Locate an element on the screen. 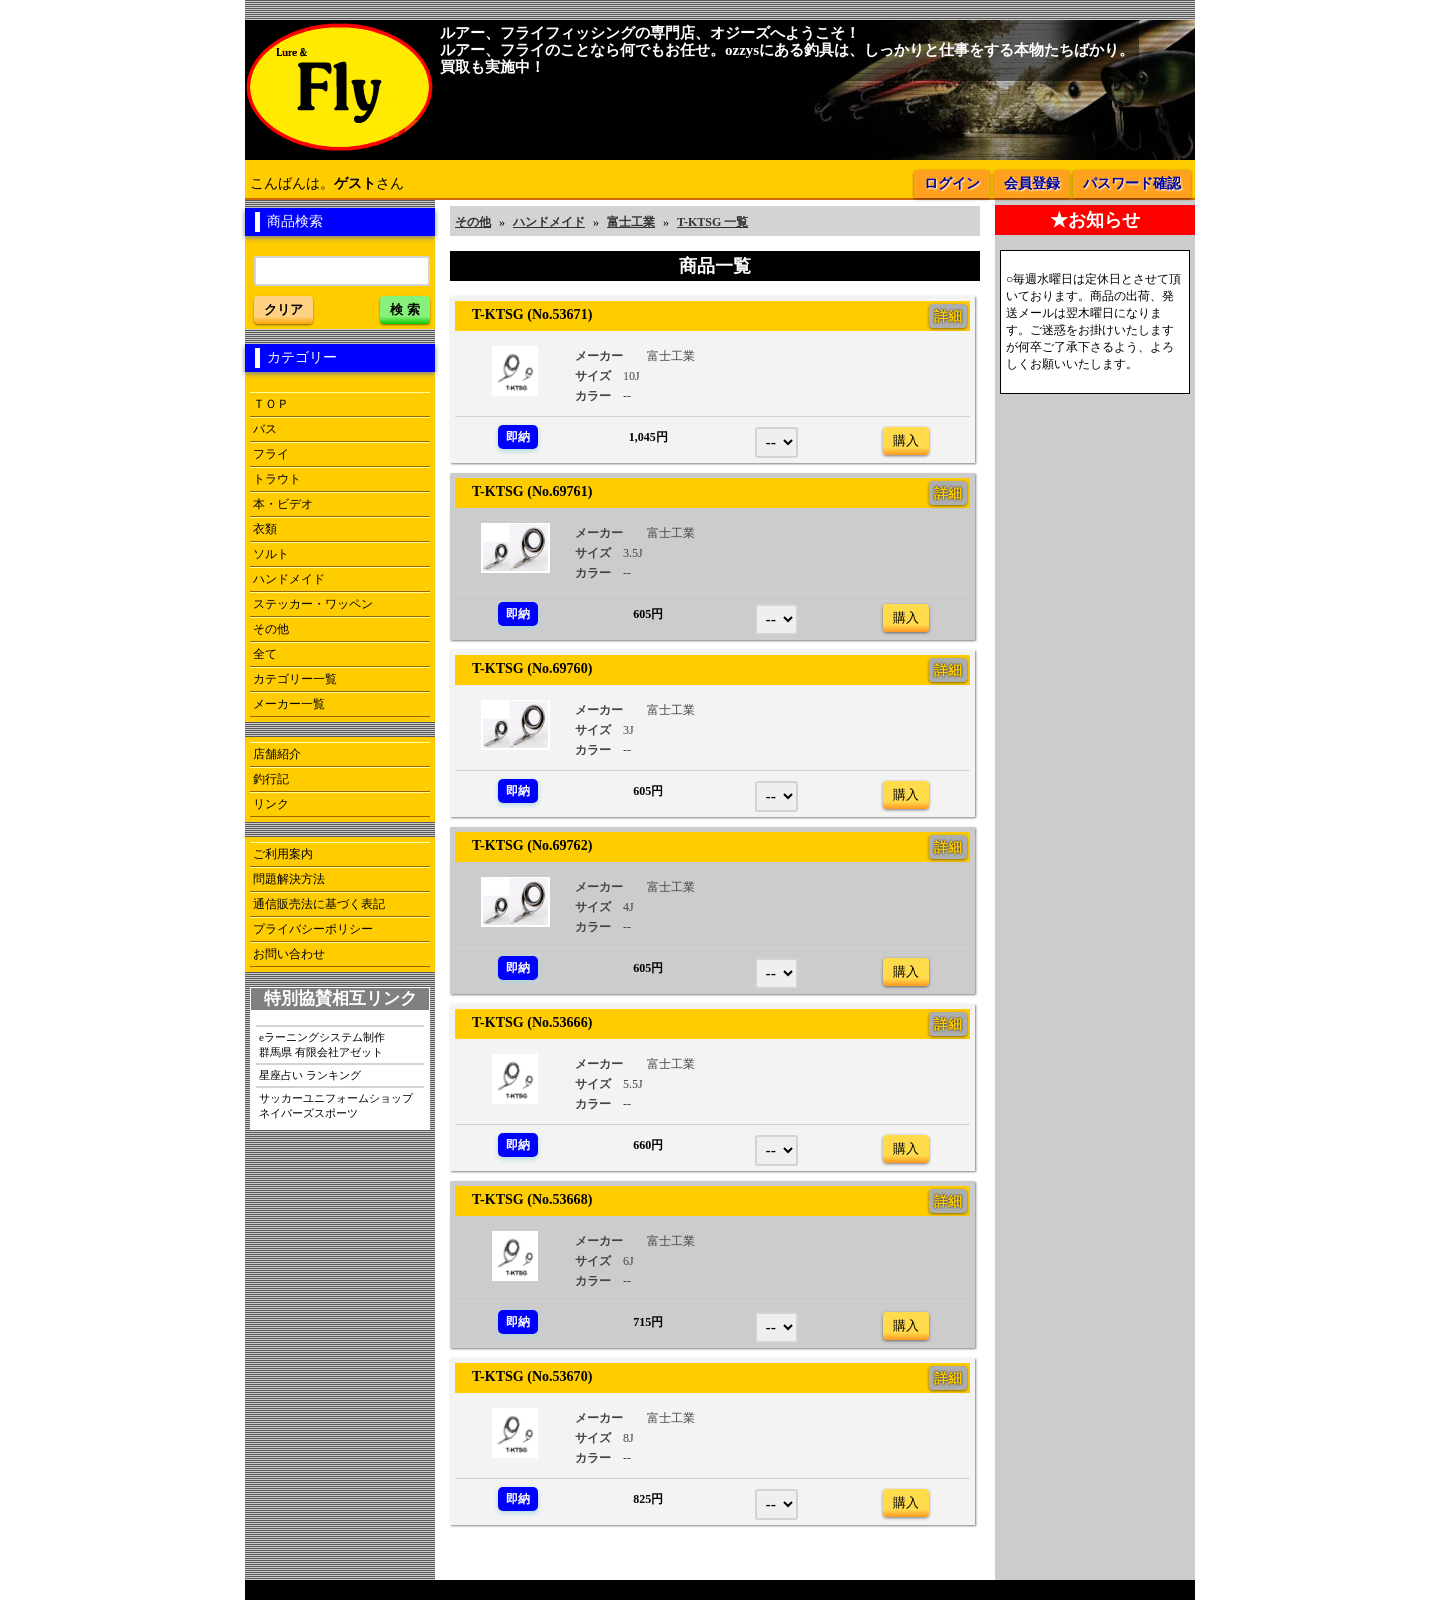 This screenshot has width=1440, height=1600. 通信販売法に基づく表記 is located at coordinates (319, 904).